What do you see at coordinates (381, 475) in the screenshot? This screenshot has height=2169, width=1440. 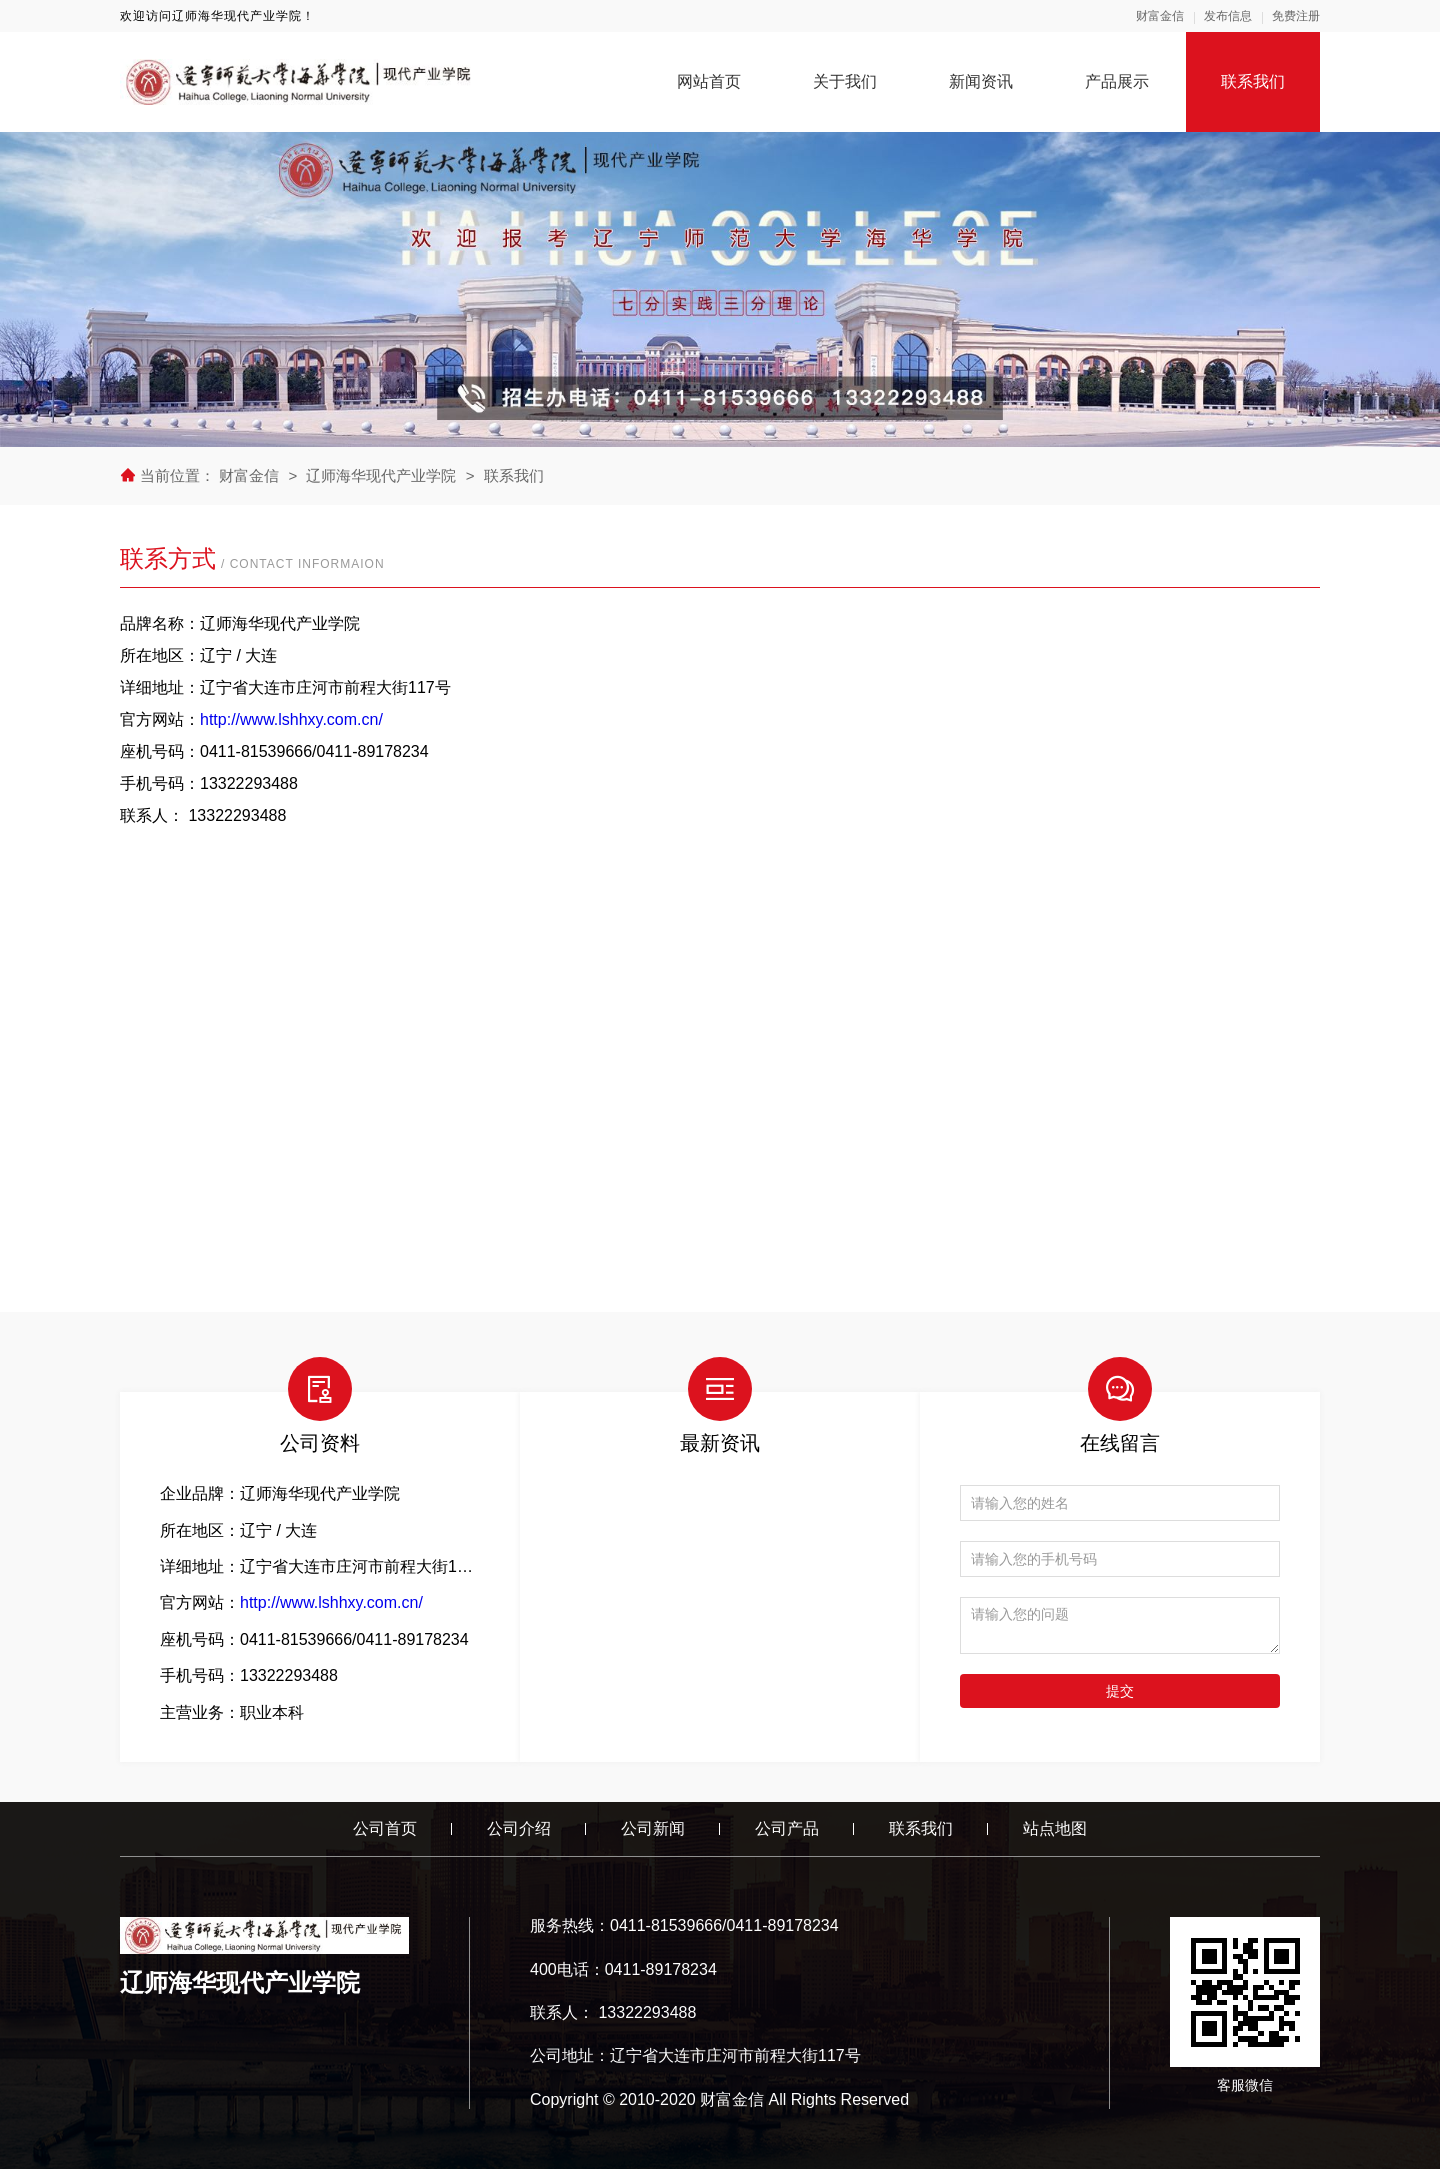 I see `辽师海华现代产业学院` at bounding box center [381, 475].